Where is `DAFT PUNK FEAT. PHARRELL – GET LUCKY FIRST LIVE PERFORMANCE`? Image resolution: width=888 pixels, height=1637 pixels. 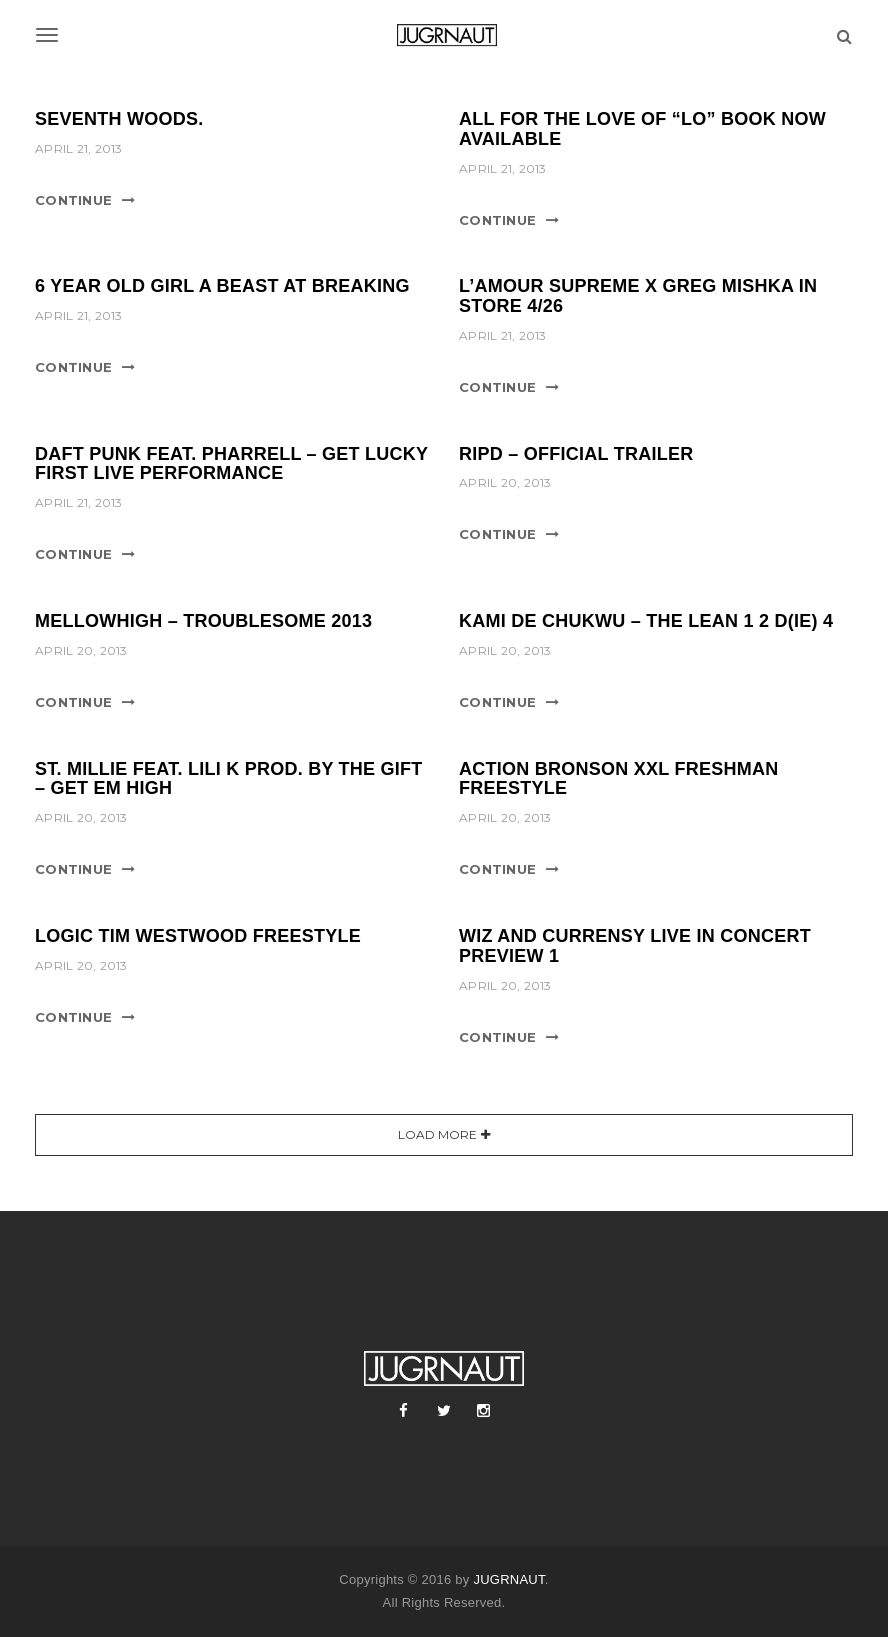
DAFT PUNK FEAT. PHARRELL – GET LUCKY FIRST LIVE PERFORMANCE is located at coordinates (231, 464).